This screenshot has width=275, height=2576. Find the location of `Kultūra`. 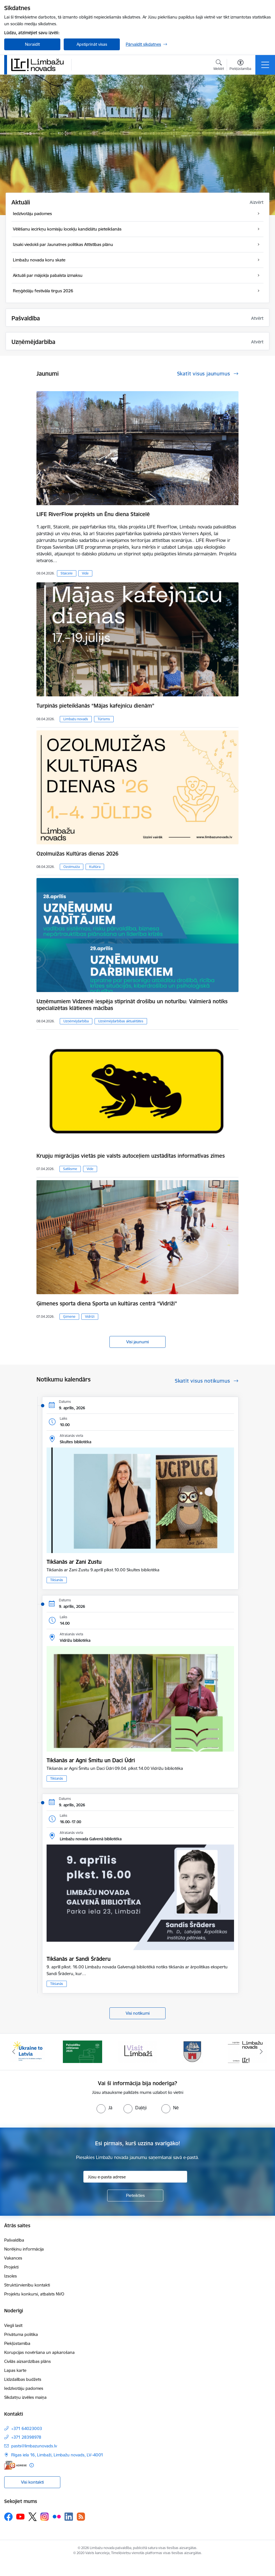

Kultūra is located at coordinates (94, 867).